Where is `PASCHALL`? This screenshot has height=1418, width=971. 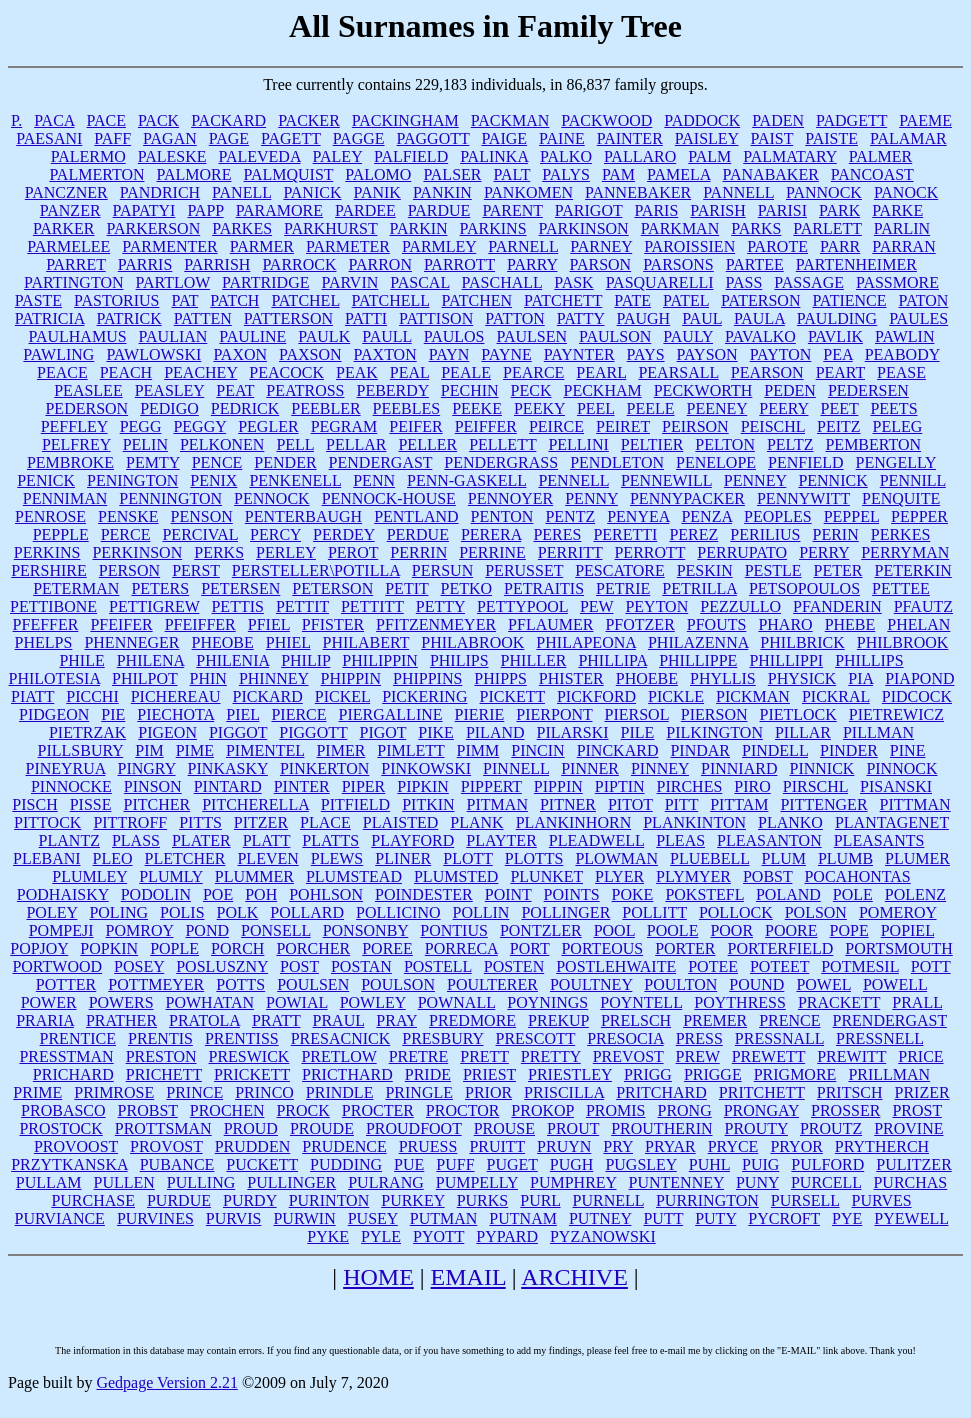 PASCHALL is located at coordinates (502, 282).